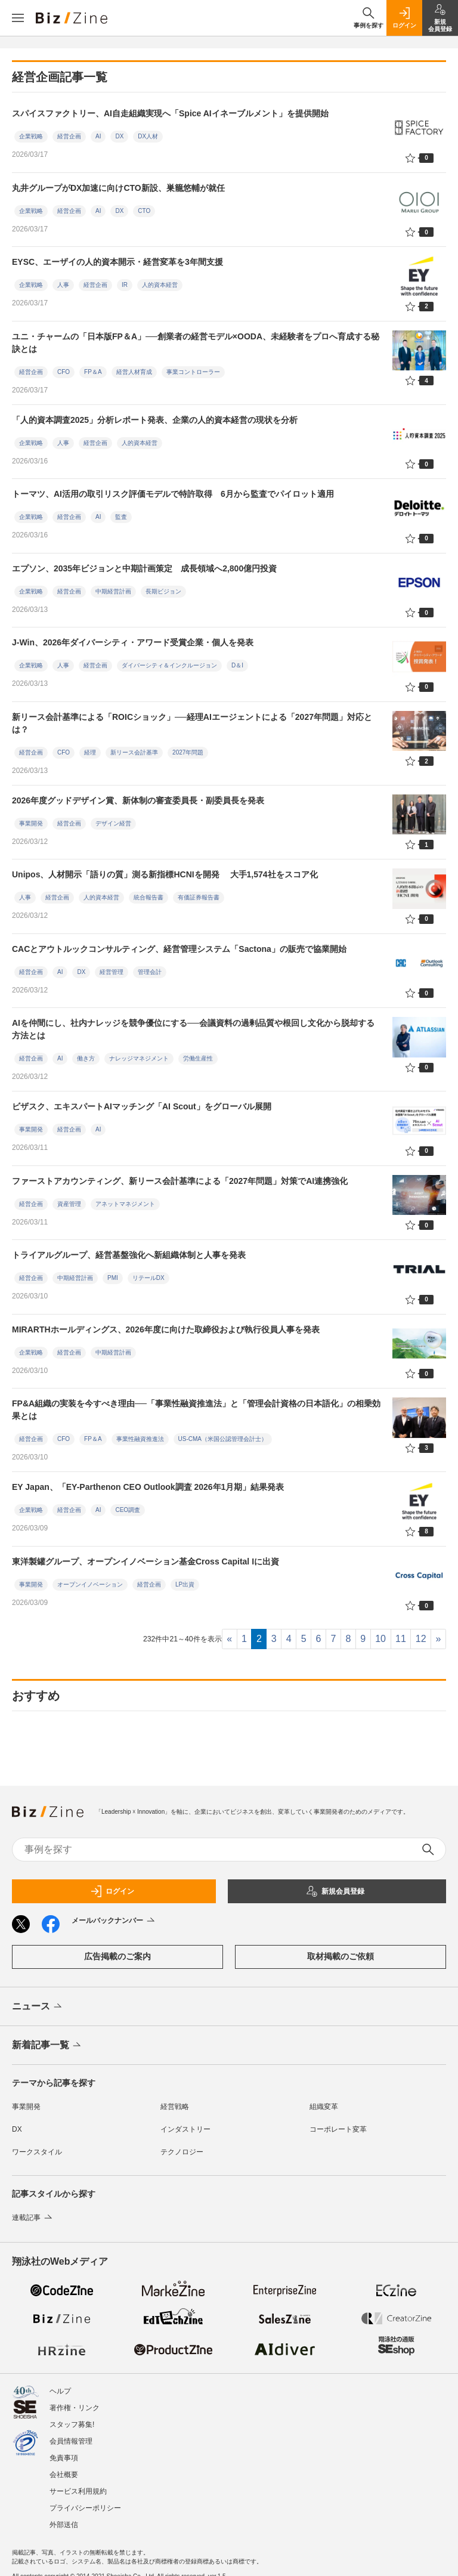 The image size is (458, 2576). Describe the element at coordinates (71, 2414) in the screenshot. I see `スタッフ募集!` at that location.